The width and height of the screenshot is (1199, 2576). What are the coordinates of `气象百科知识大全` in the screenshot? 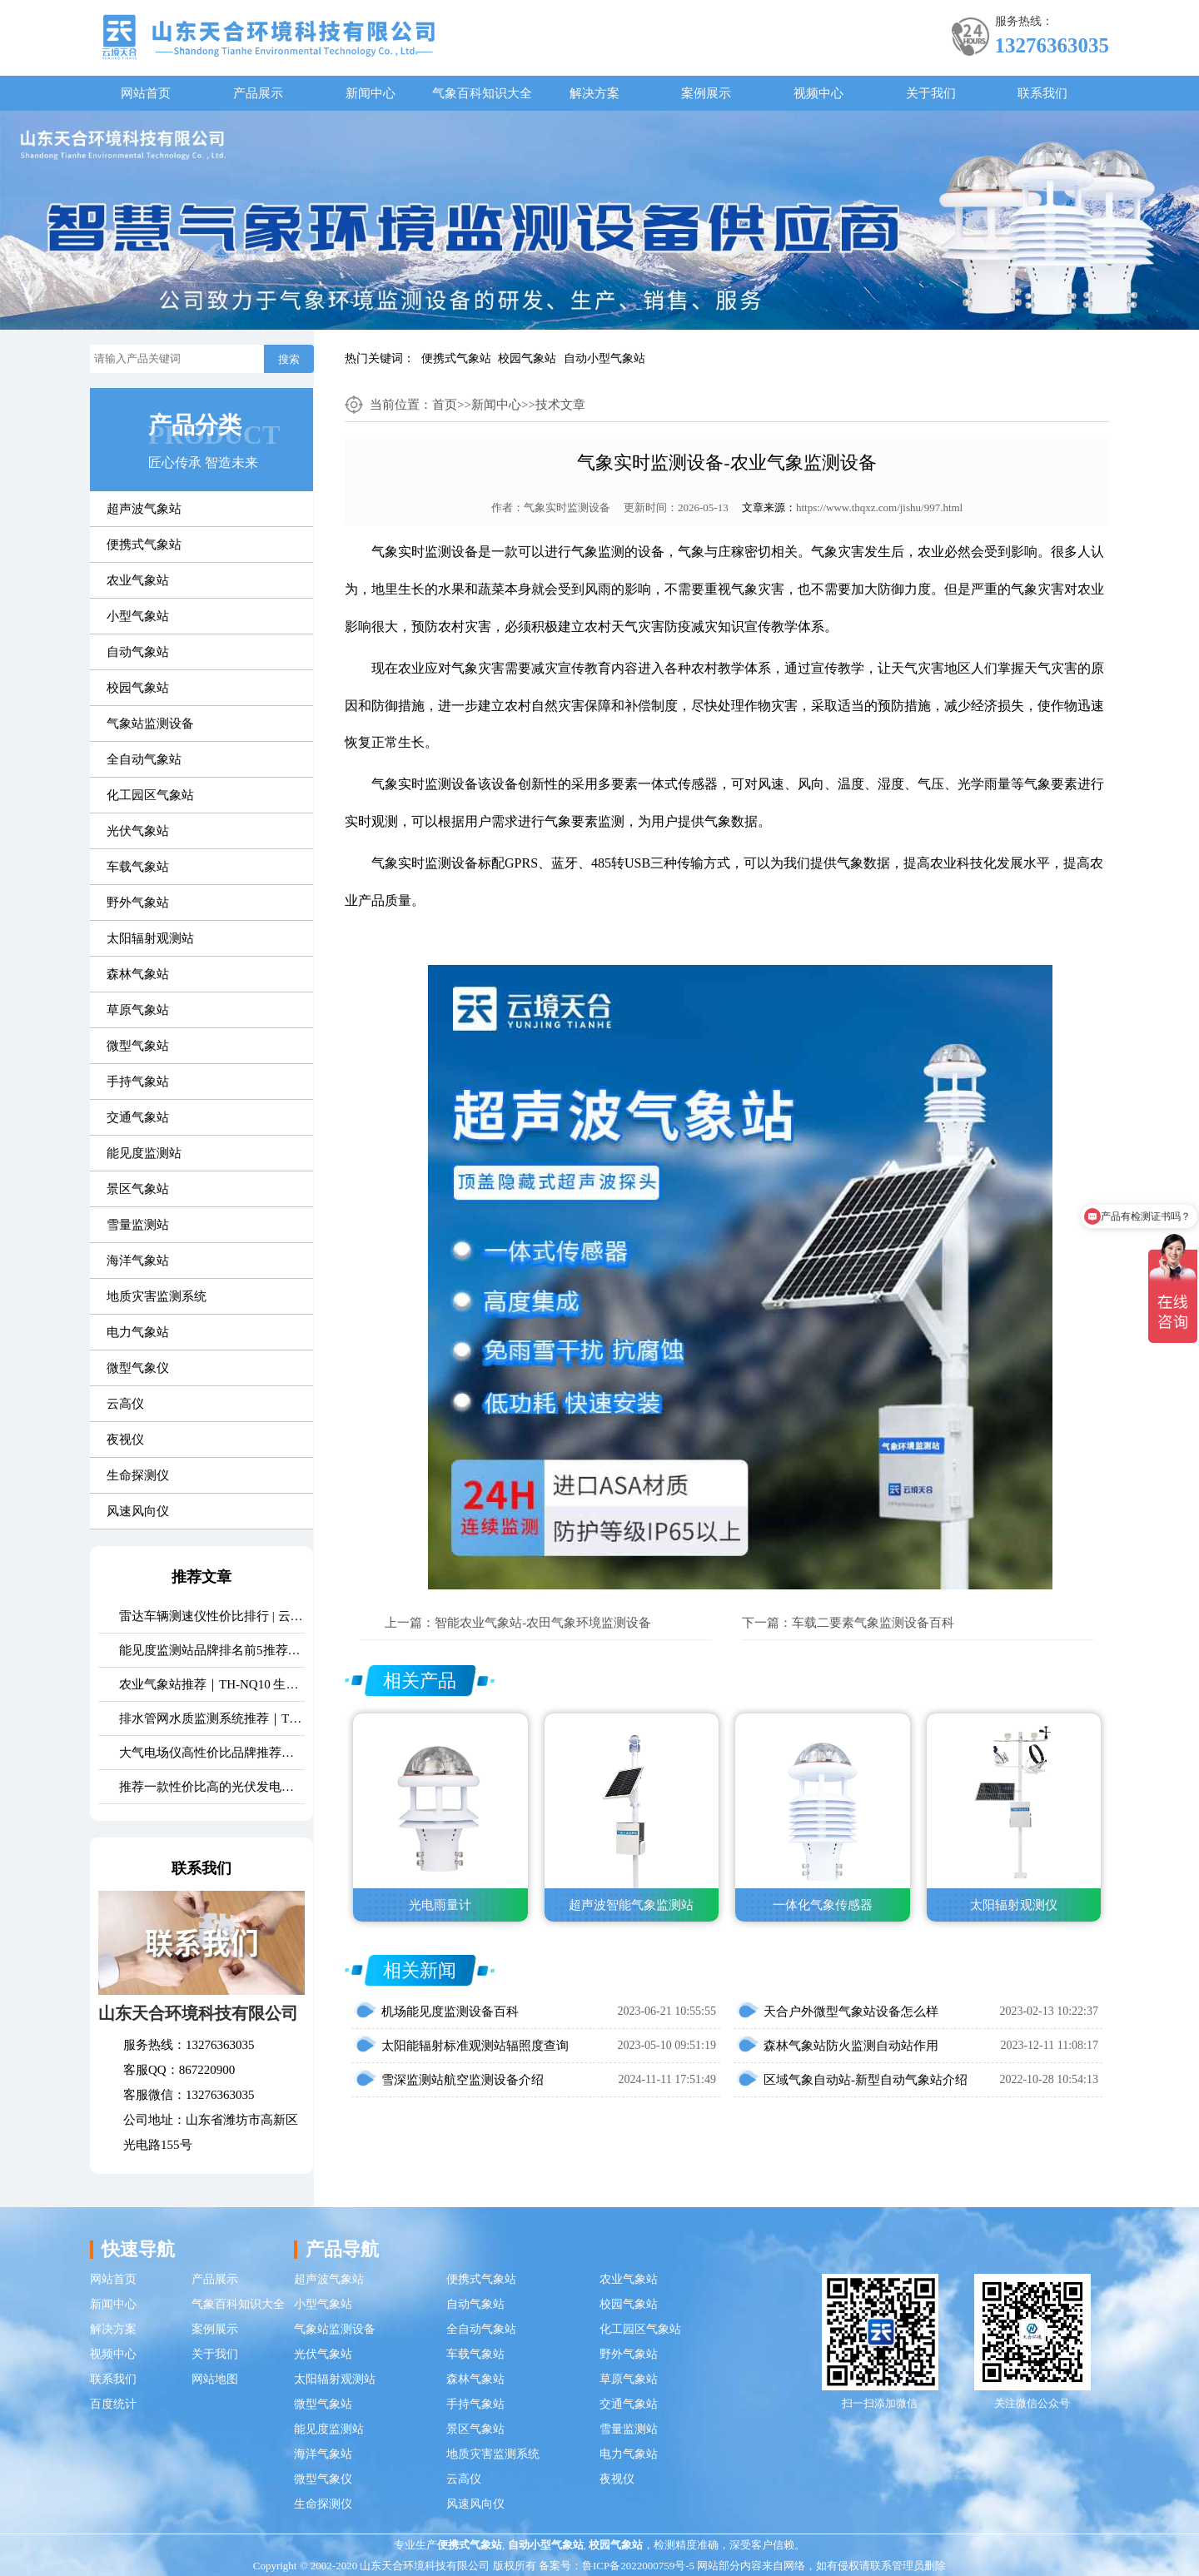 It's located at (482, 93).